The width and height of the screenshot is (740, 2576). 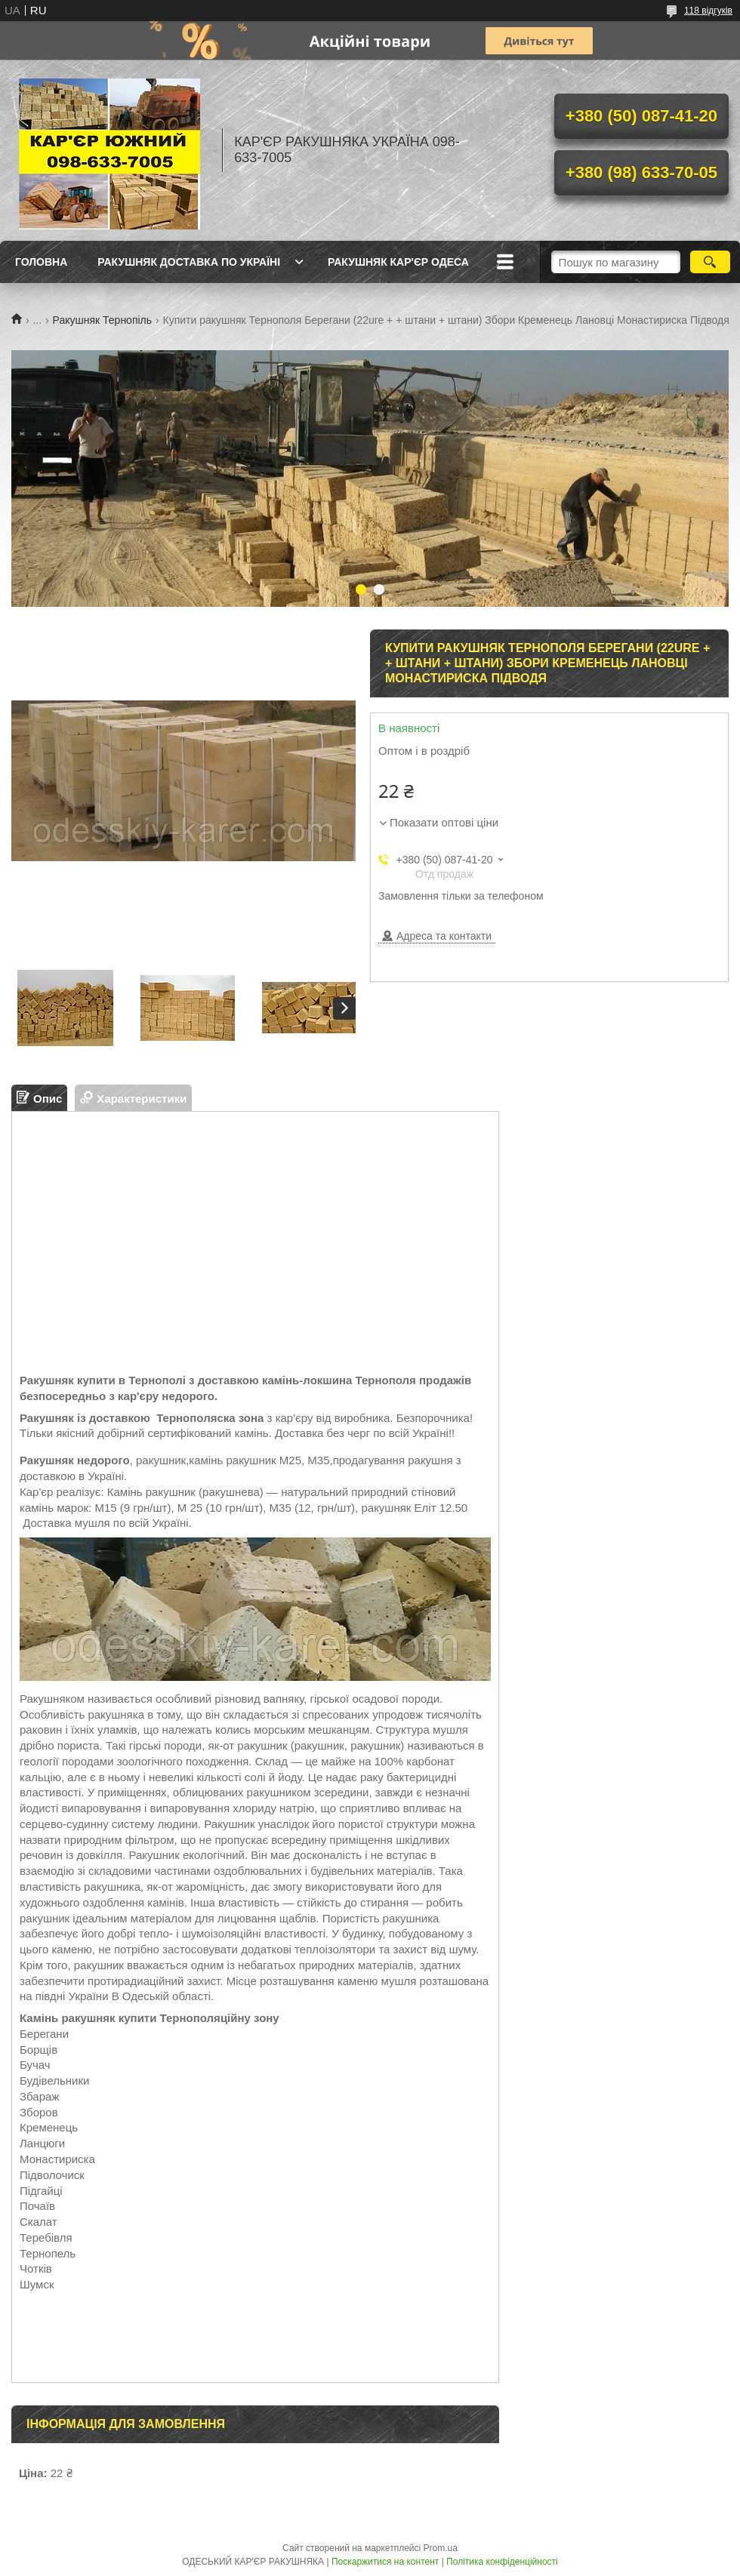 I want to click on РАКУШНЯК КАР'ЄР ОДЕСА, so click(x=398, y=262).